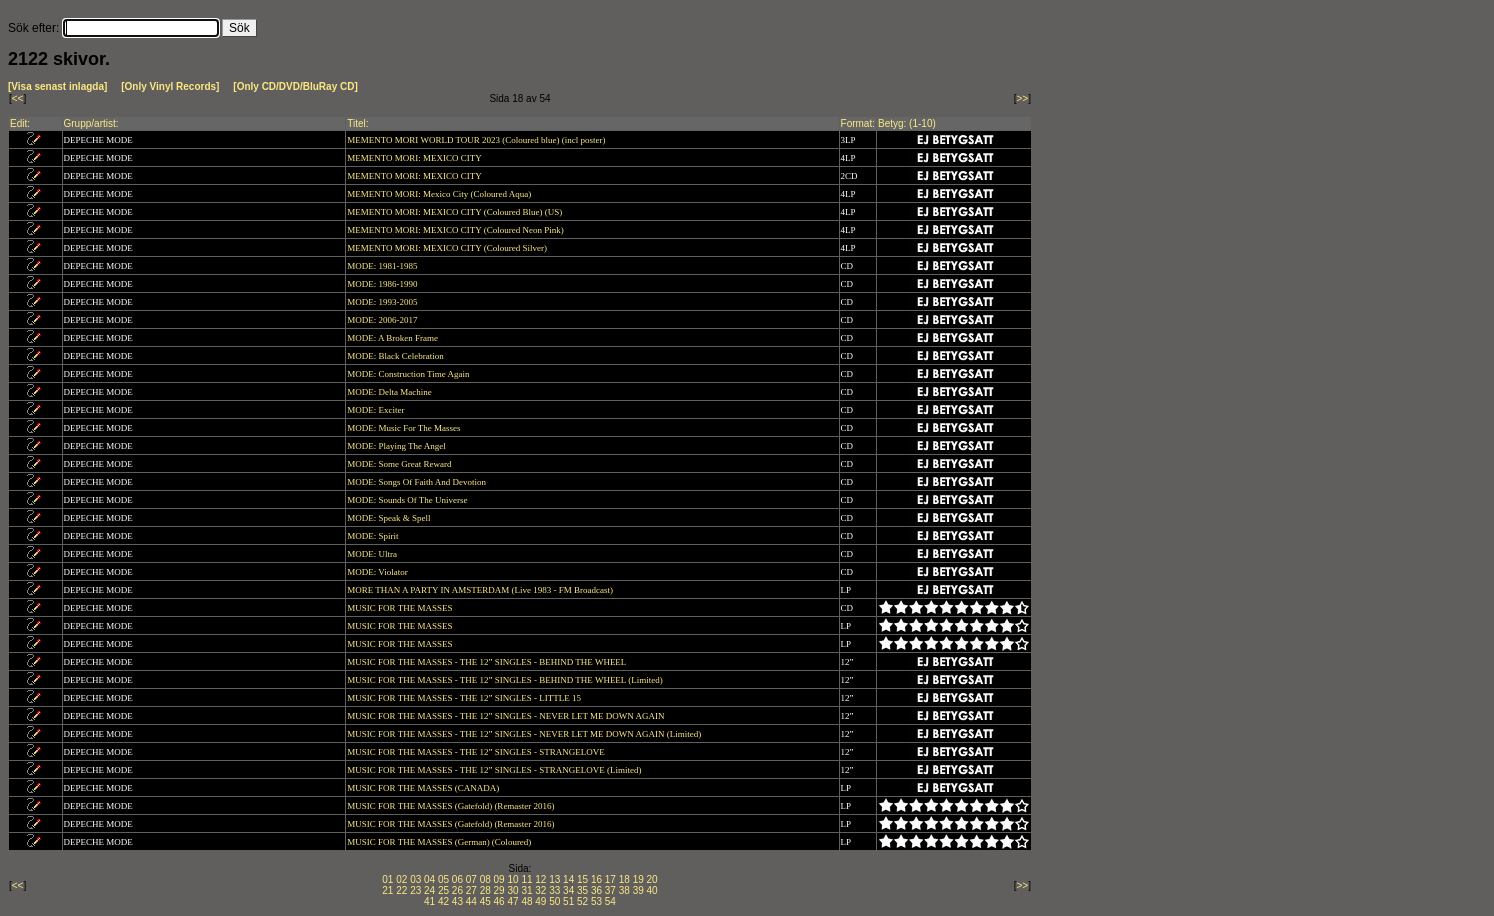 The width and height of the screenshot is (1494, 916). What do you see at coordinates (440, 194) in the screenshot?
I see `MEMENTO MORI: Mexico City (Coloured Aqua)` at bounding box center [440, 194].